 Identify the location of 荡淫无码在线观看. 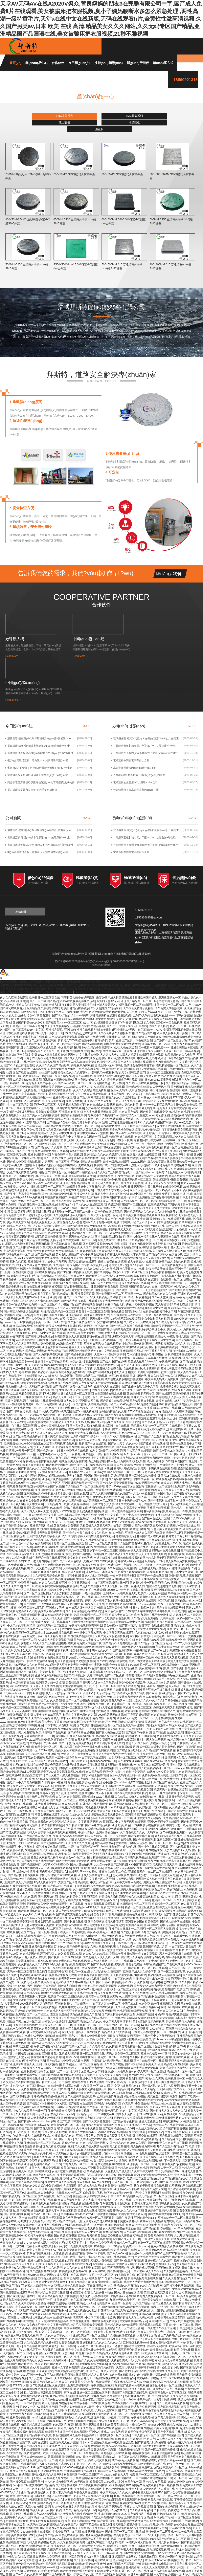
(21, 2506).